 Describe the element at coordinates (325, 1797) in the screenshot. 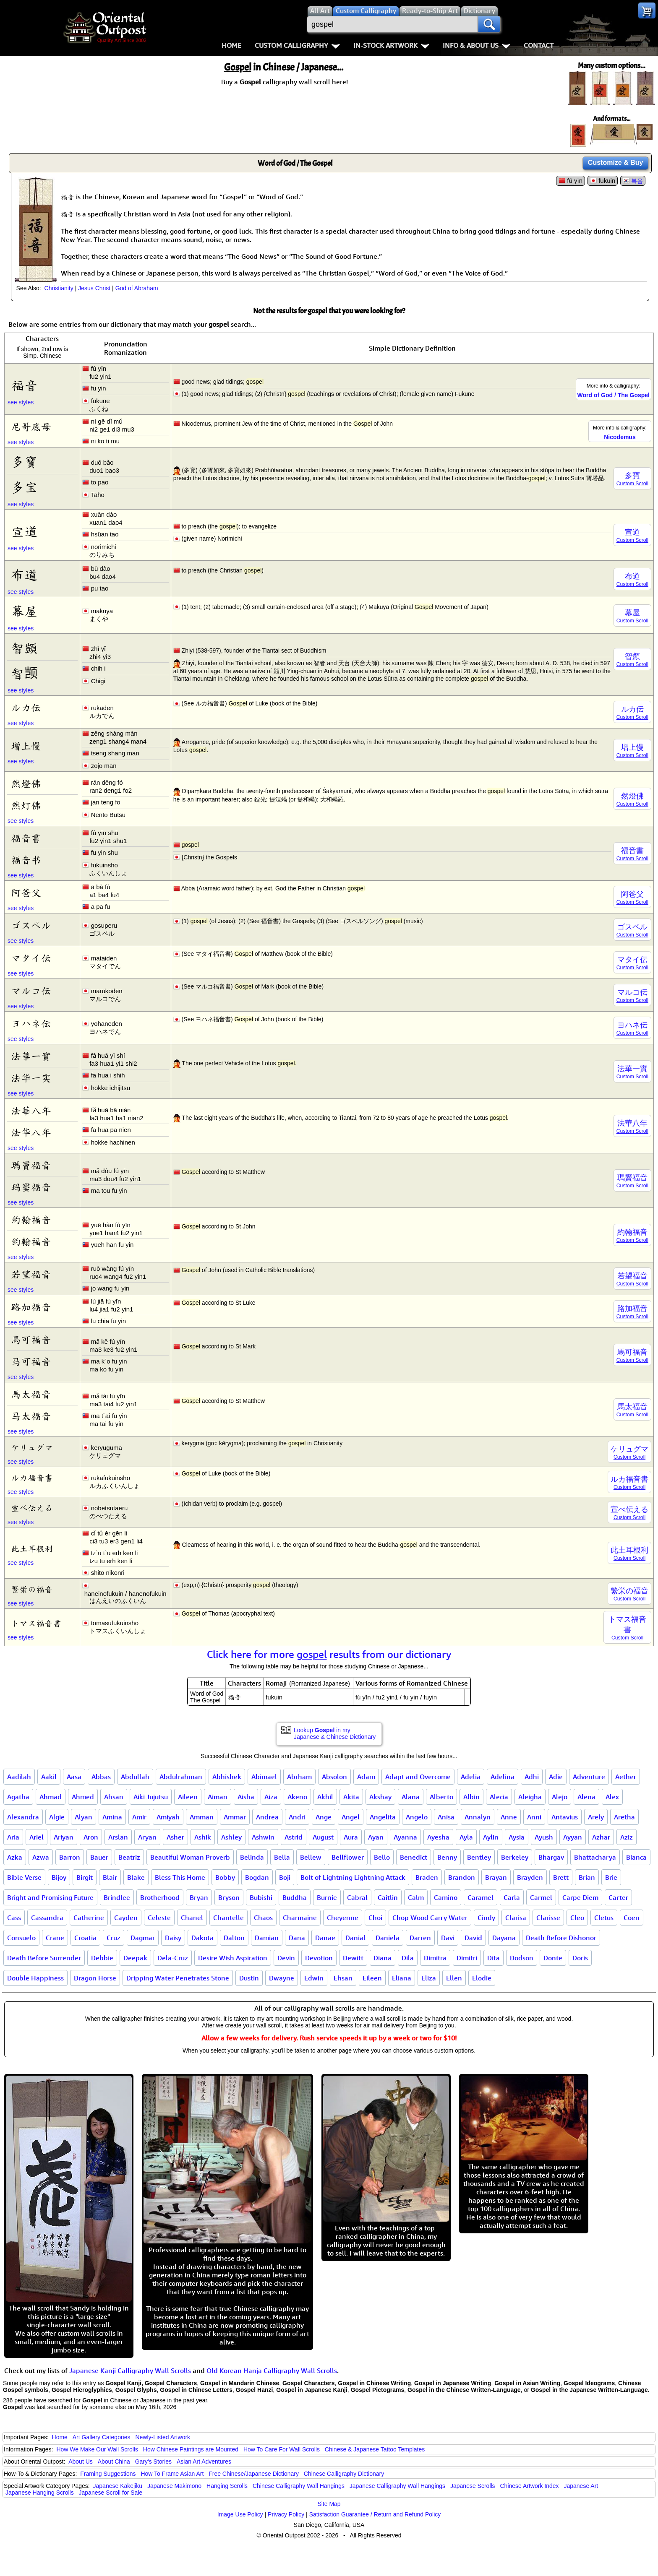

I see `Akhil` at that location.